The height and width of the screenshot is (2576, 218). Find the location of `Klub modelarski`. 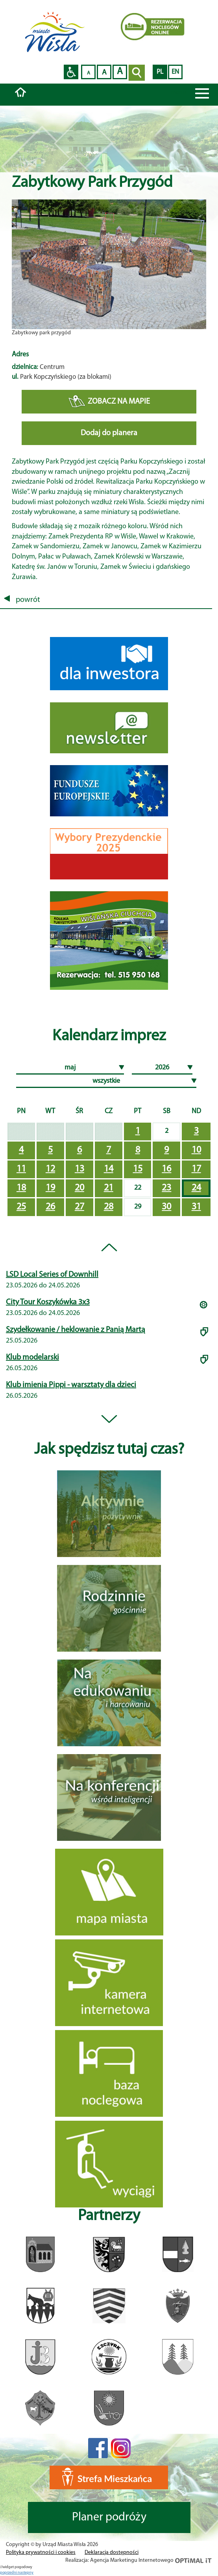

Klub modelarski is located at coordinates (32, 1358).